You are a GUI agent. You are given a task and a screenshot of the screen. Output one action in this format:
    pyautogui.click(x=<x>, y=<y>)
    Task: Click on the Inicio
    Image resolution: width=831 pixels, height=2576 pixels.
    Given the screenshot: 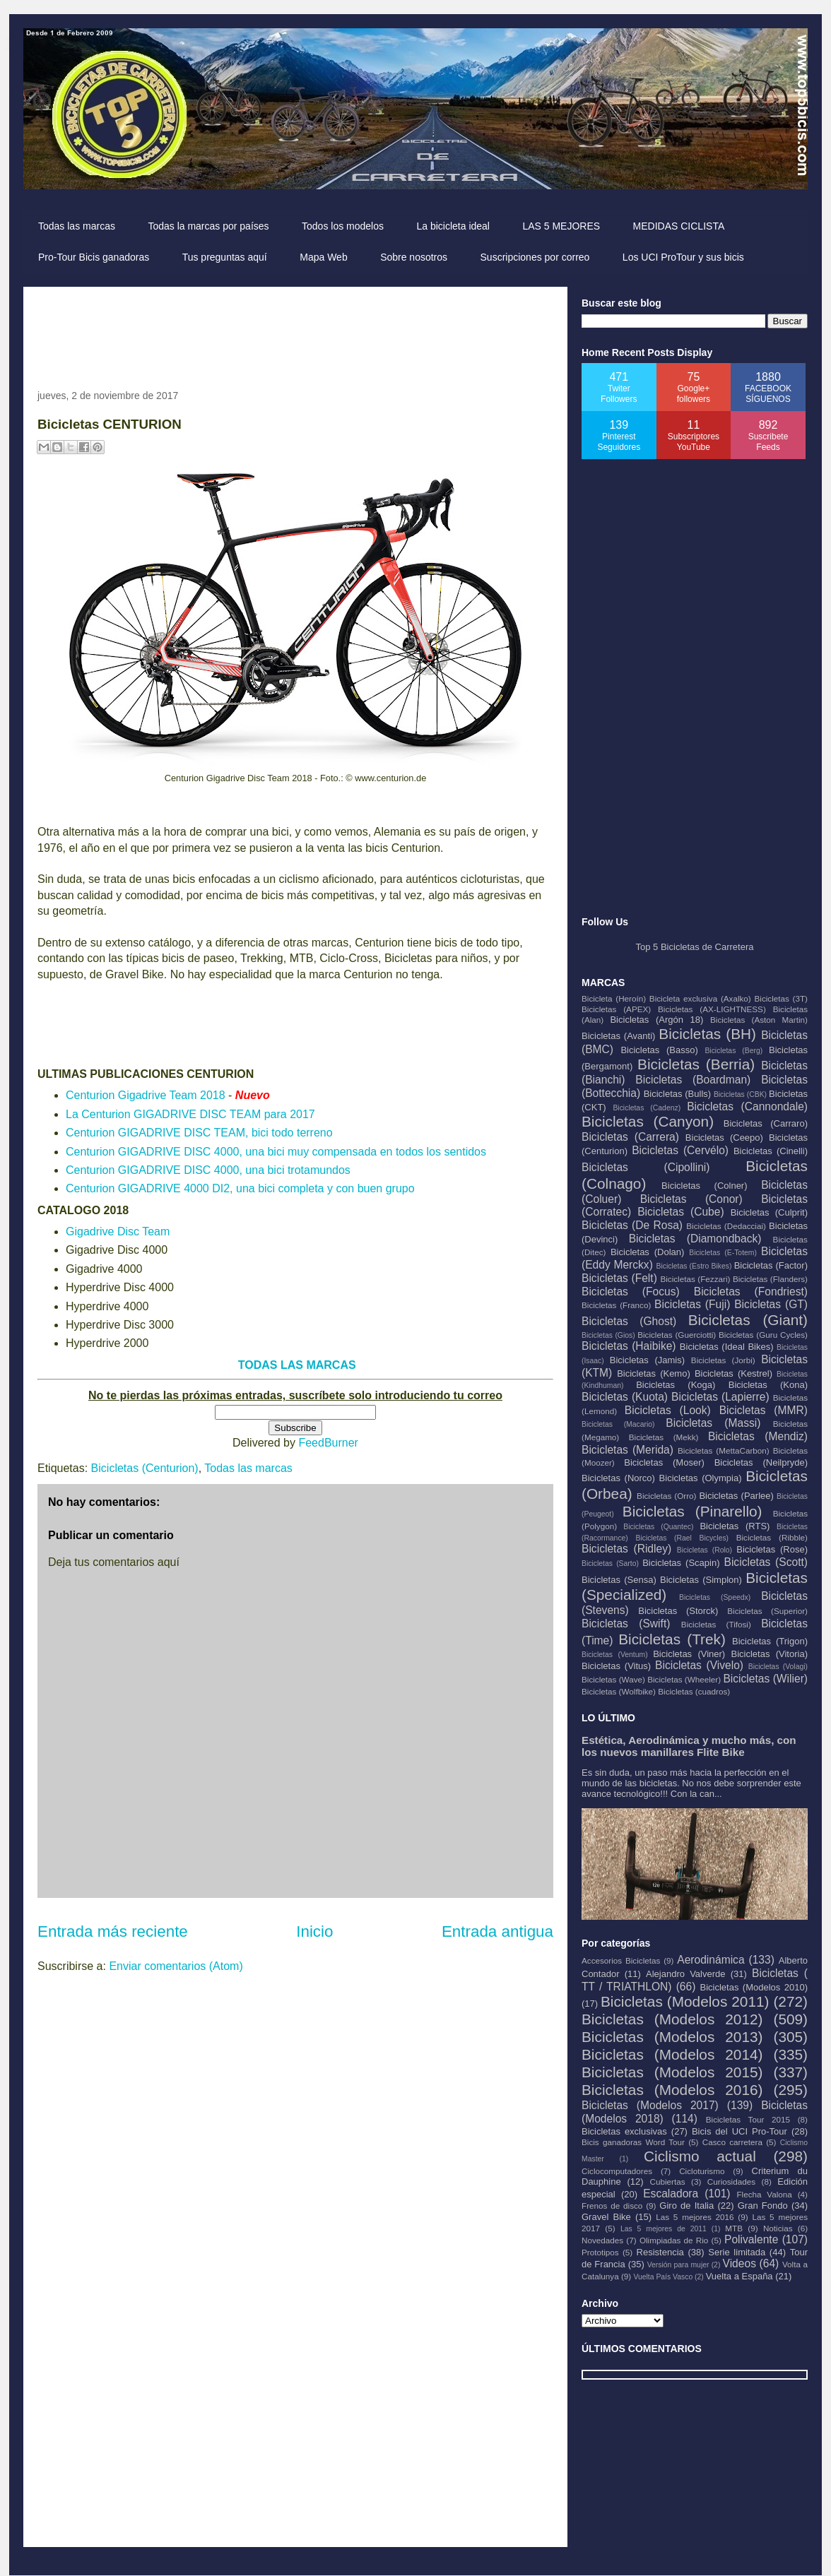 What is the action you would take?
    pyautogui.click(x=314, y=1931)
    